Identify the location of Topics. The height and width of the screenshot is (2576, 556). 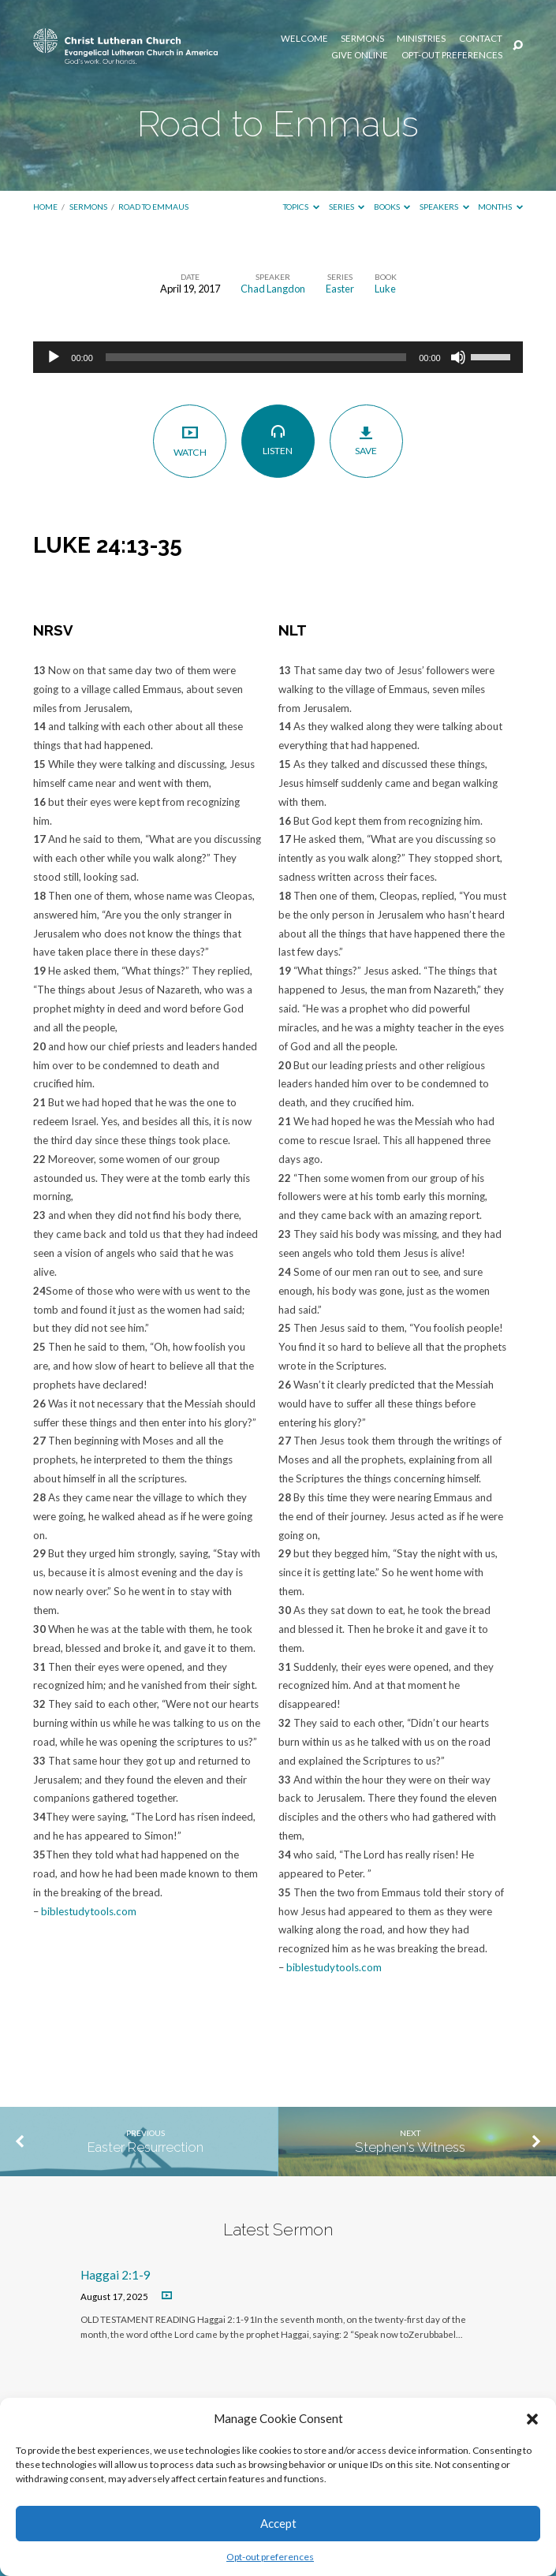
(301, 206).